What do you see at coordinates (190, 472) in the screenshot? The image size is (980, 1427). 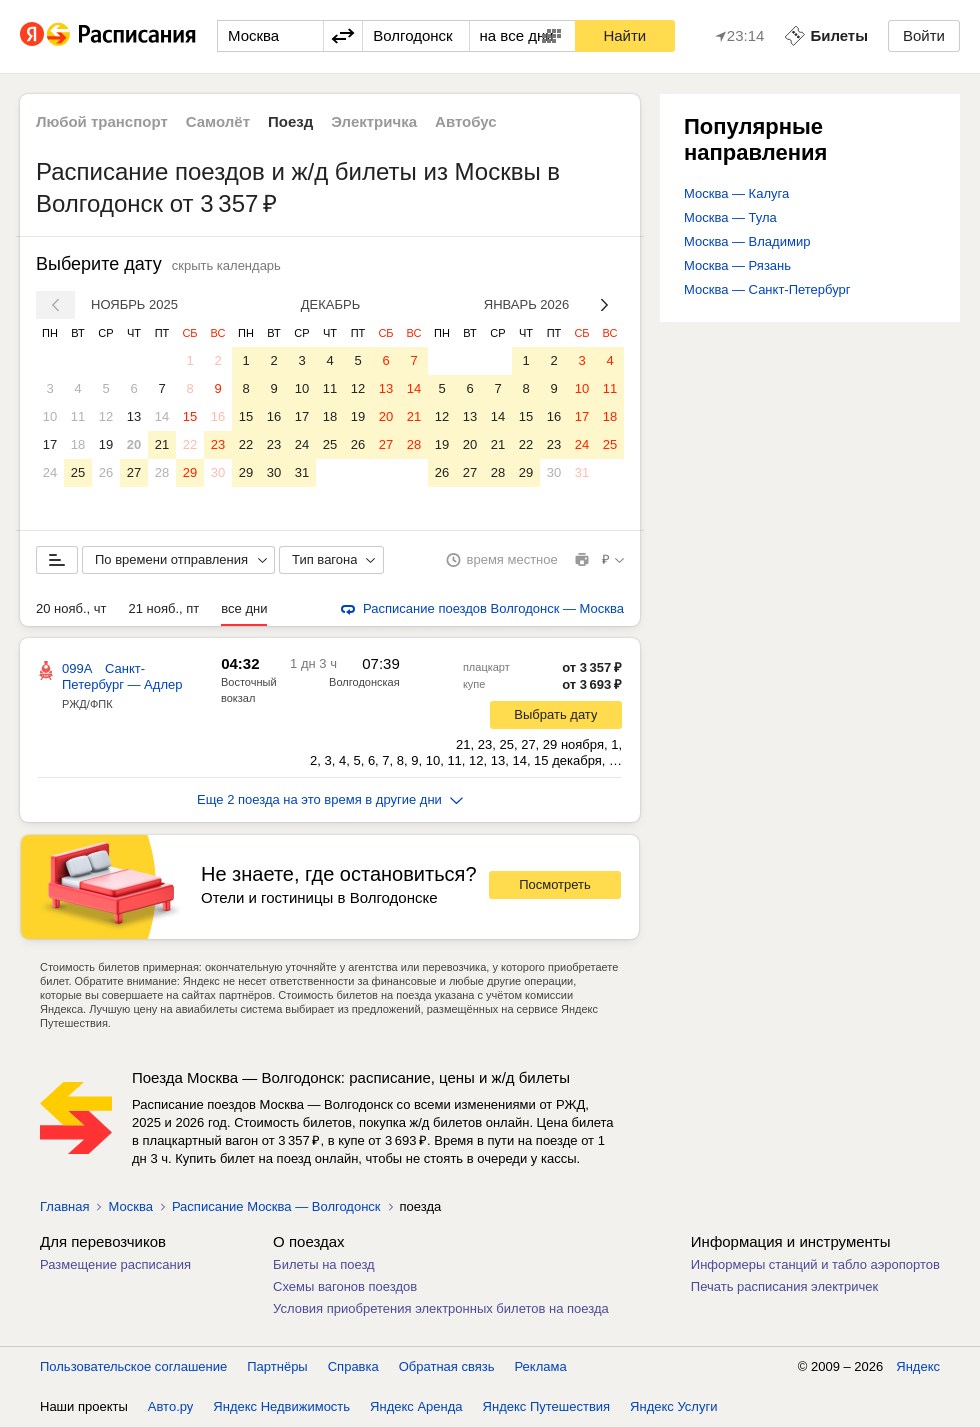 I see `29` at bounding box center [190, 472].